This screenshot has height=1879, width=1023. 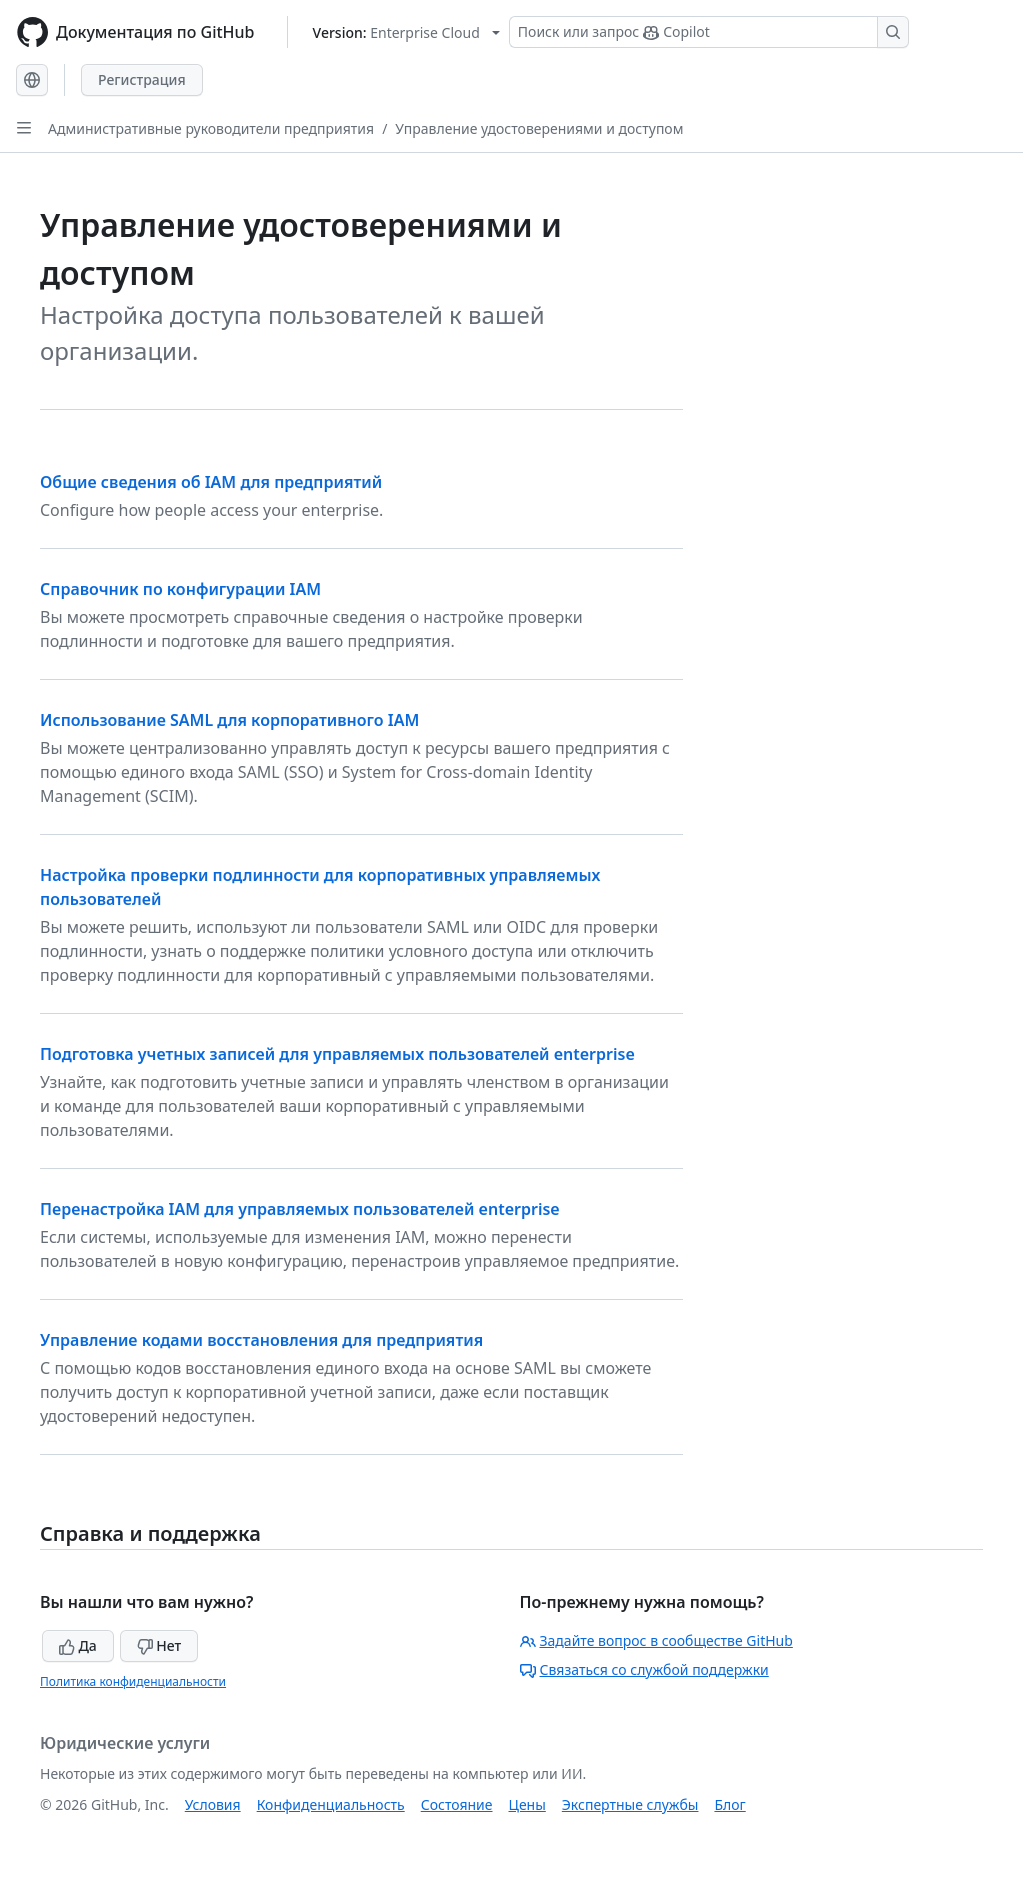 What do you see at coordinates (656, 1640) in the screenshot?
I see `Задайте вопрос в сообществе GitHub` at bounding box center [656, 1640].